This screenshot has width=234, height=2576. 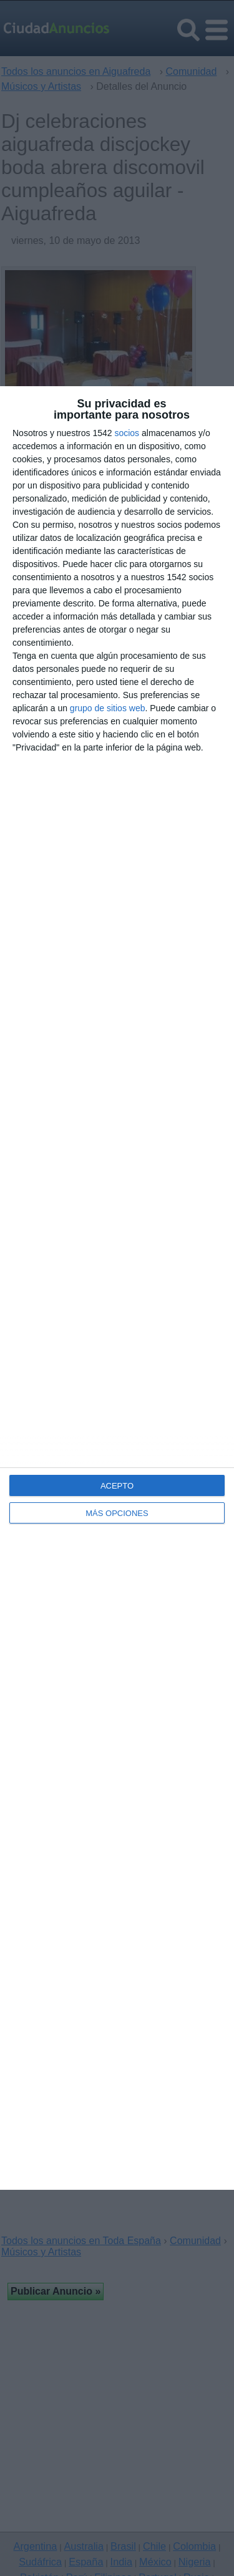 What do you see at coordinates (117, 1287) in the screenshot?
I see `[dialog]` at bounding box center [117, 1287].